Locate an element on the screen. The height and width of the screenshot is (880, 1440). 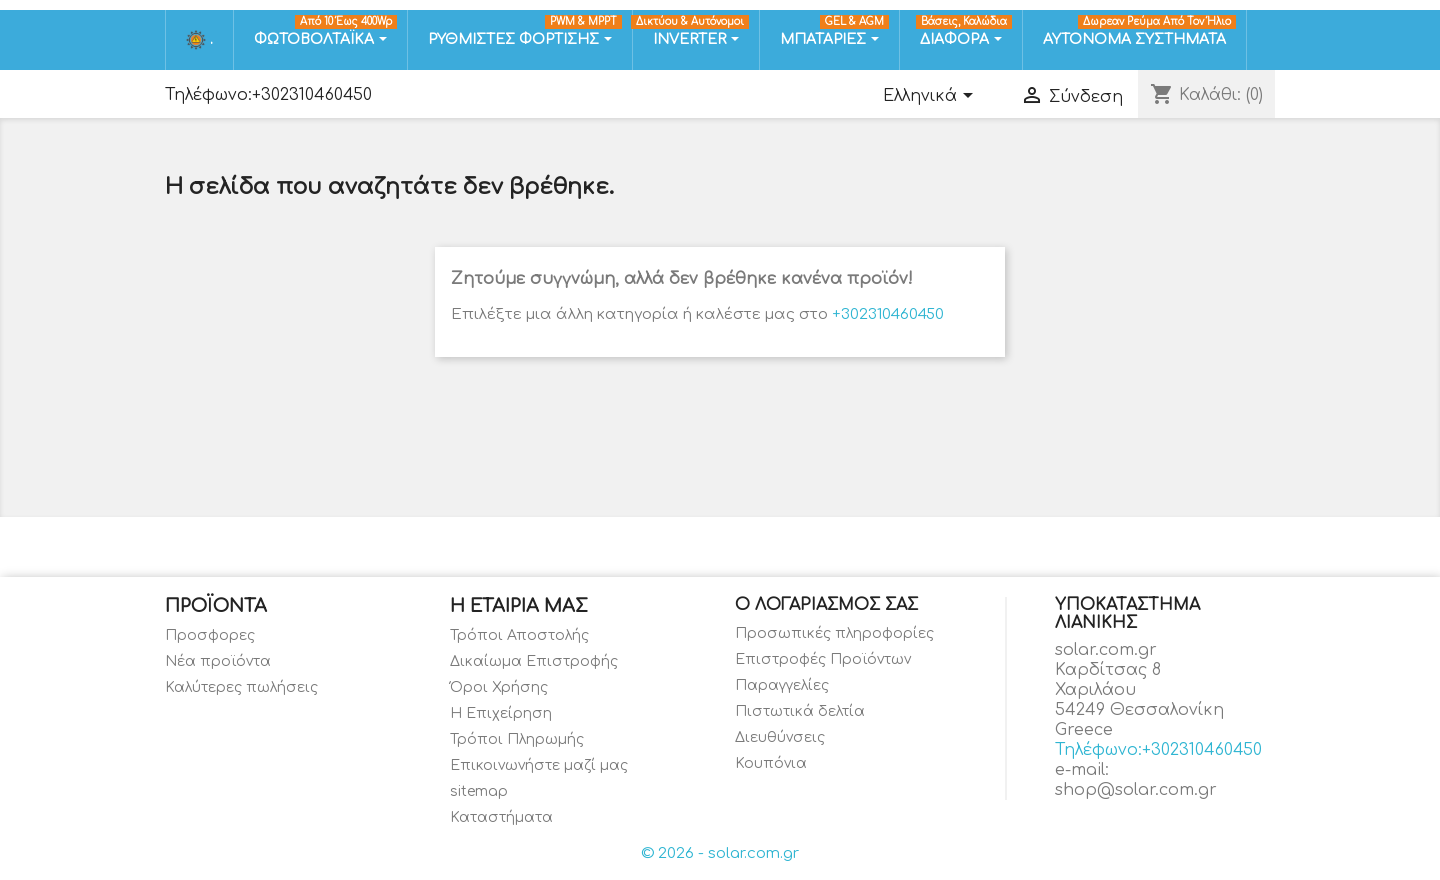
sitemap is located at coordinates (479, 791).